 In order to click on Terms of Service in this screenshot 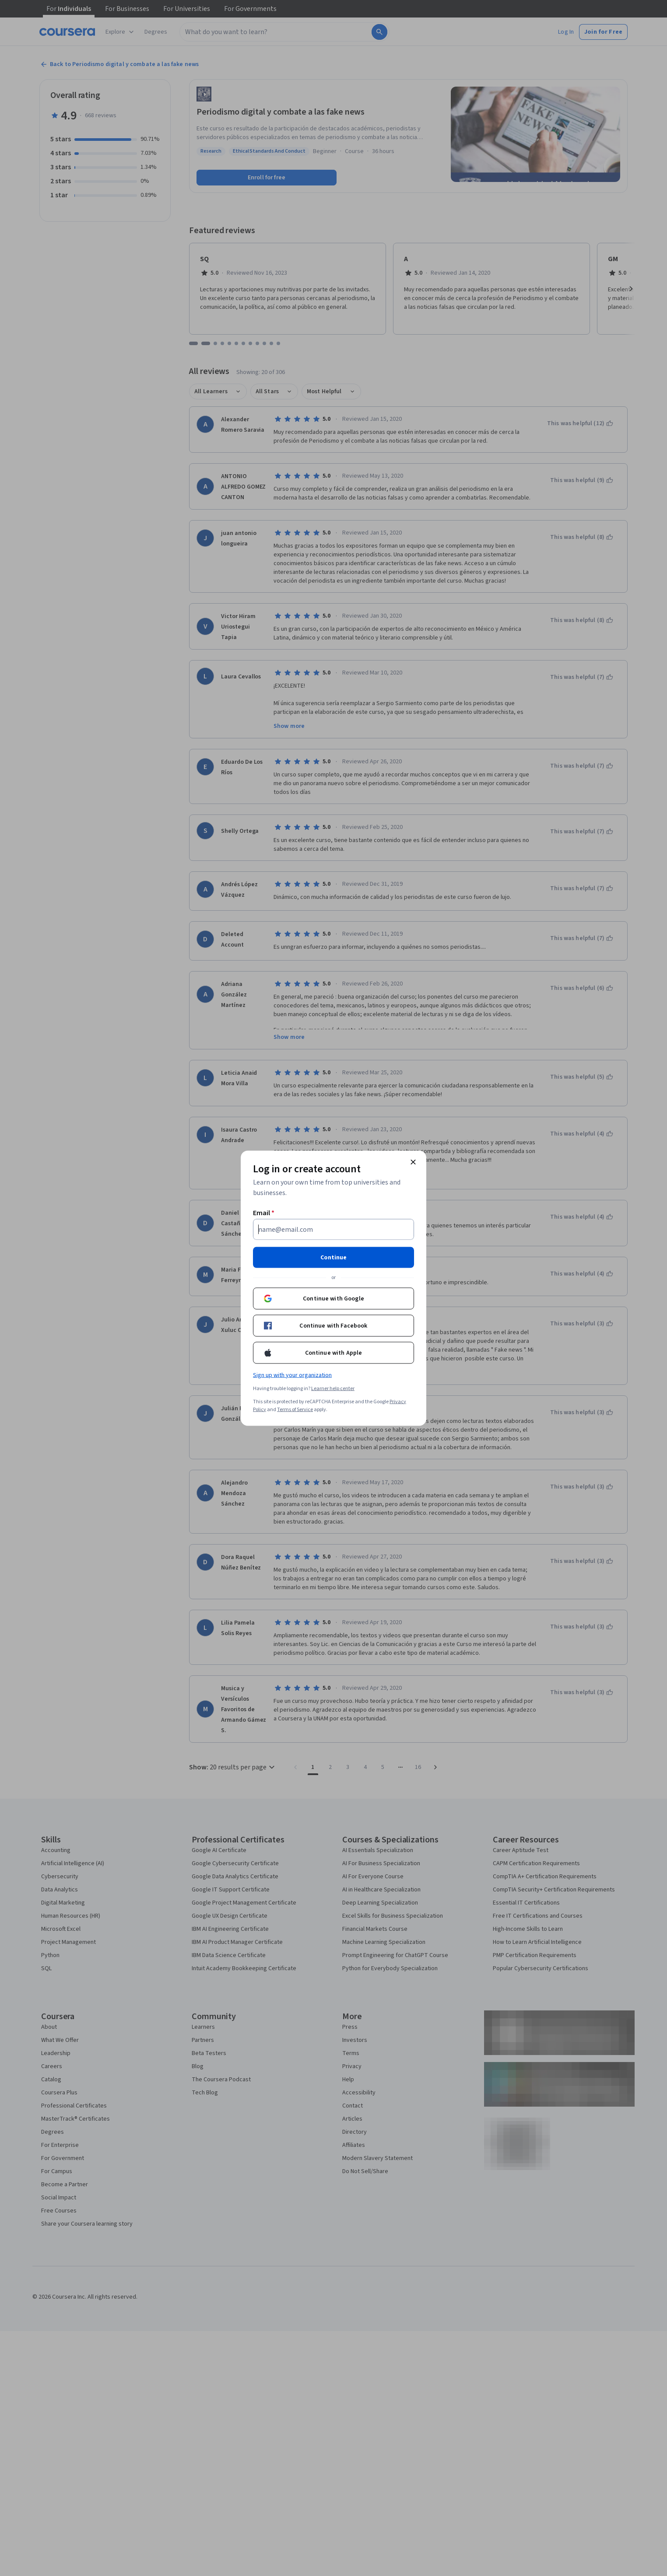, I will do `click(295, 1409)`.